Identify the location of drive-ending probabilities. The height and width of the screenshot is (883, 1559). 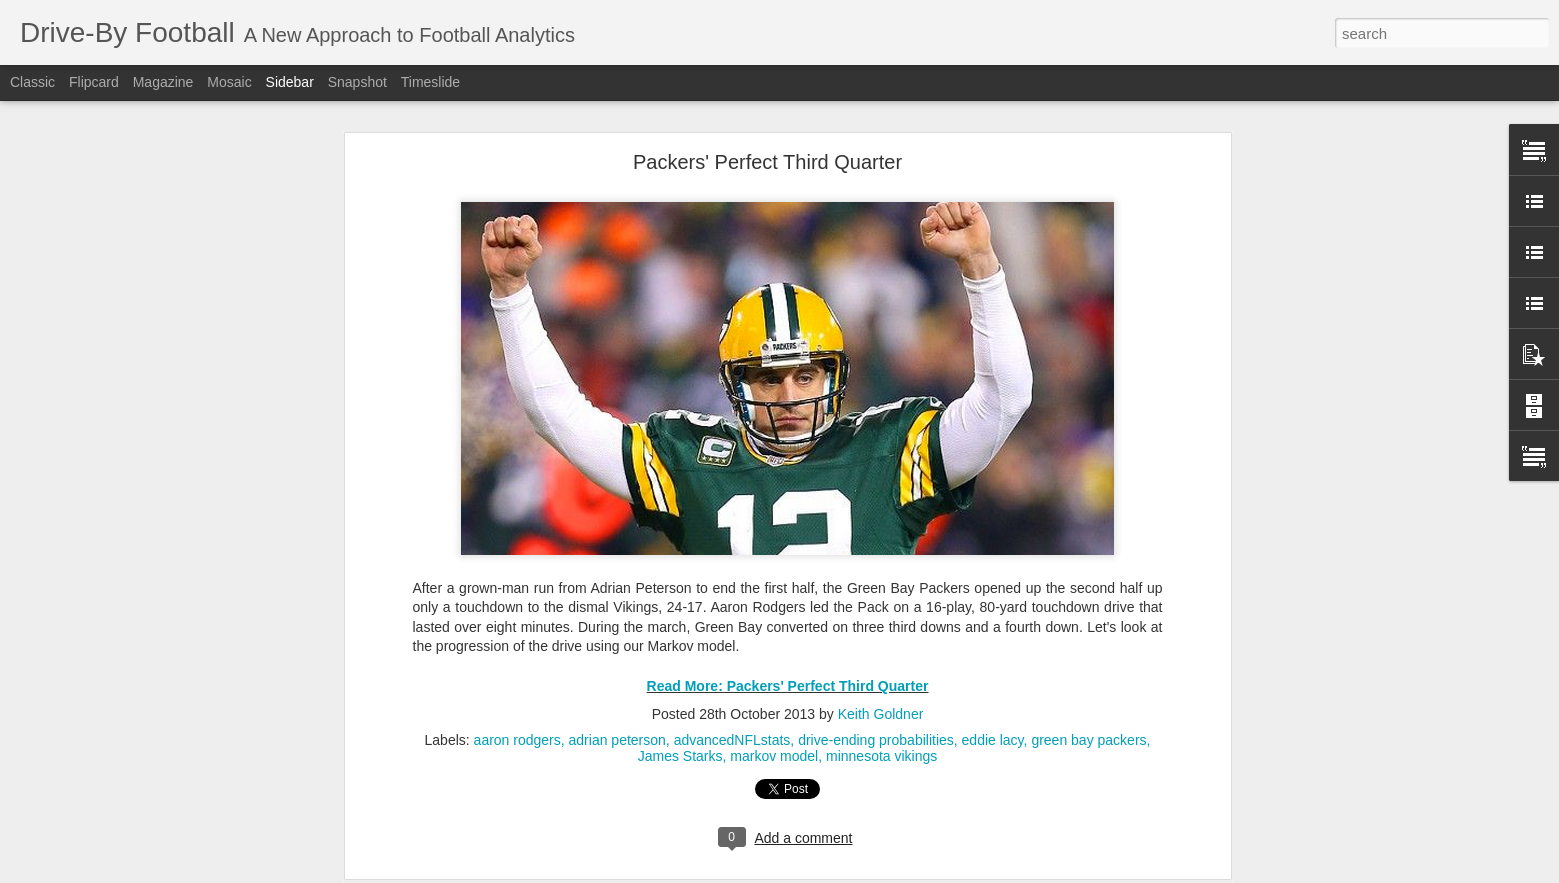
(876, 709).